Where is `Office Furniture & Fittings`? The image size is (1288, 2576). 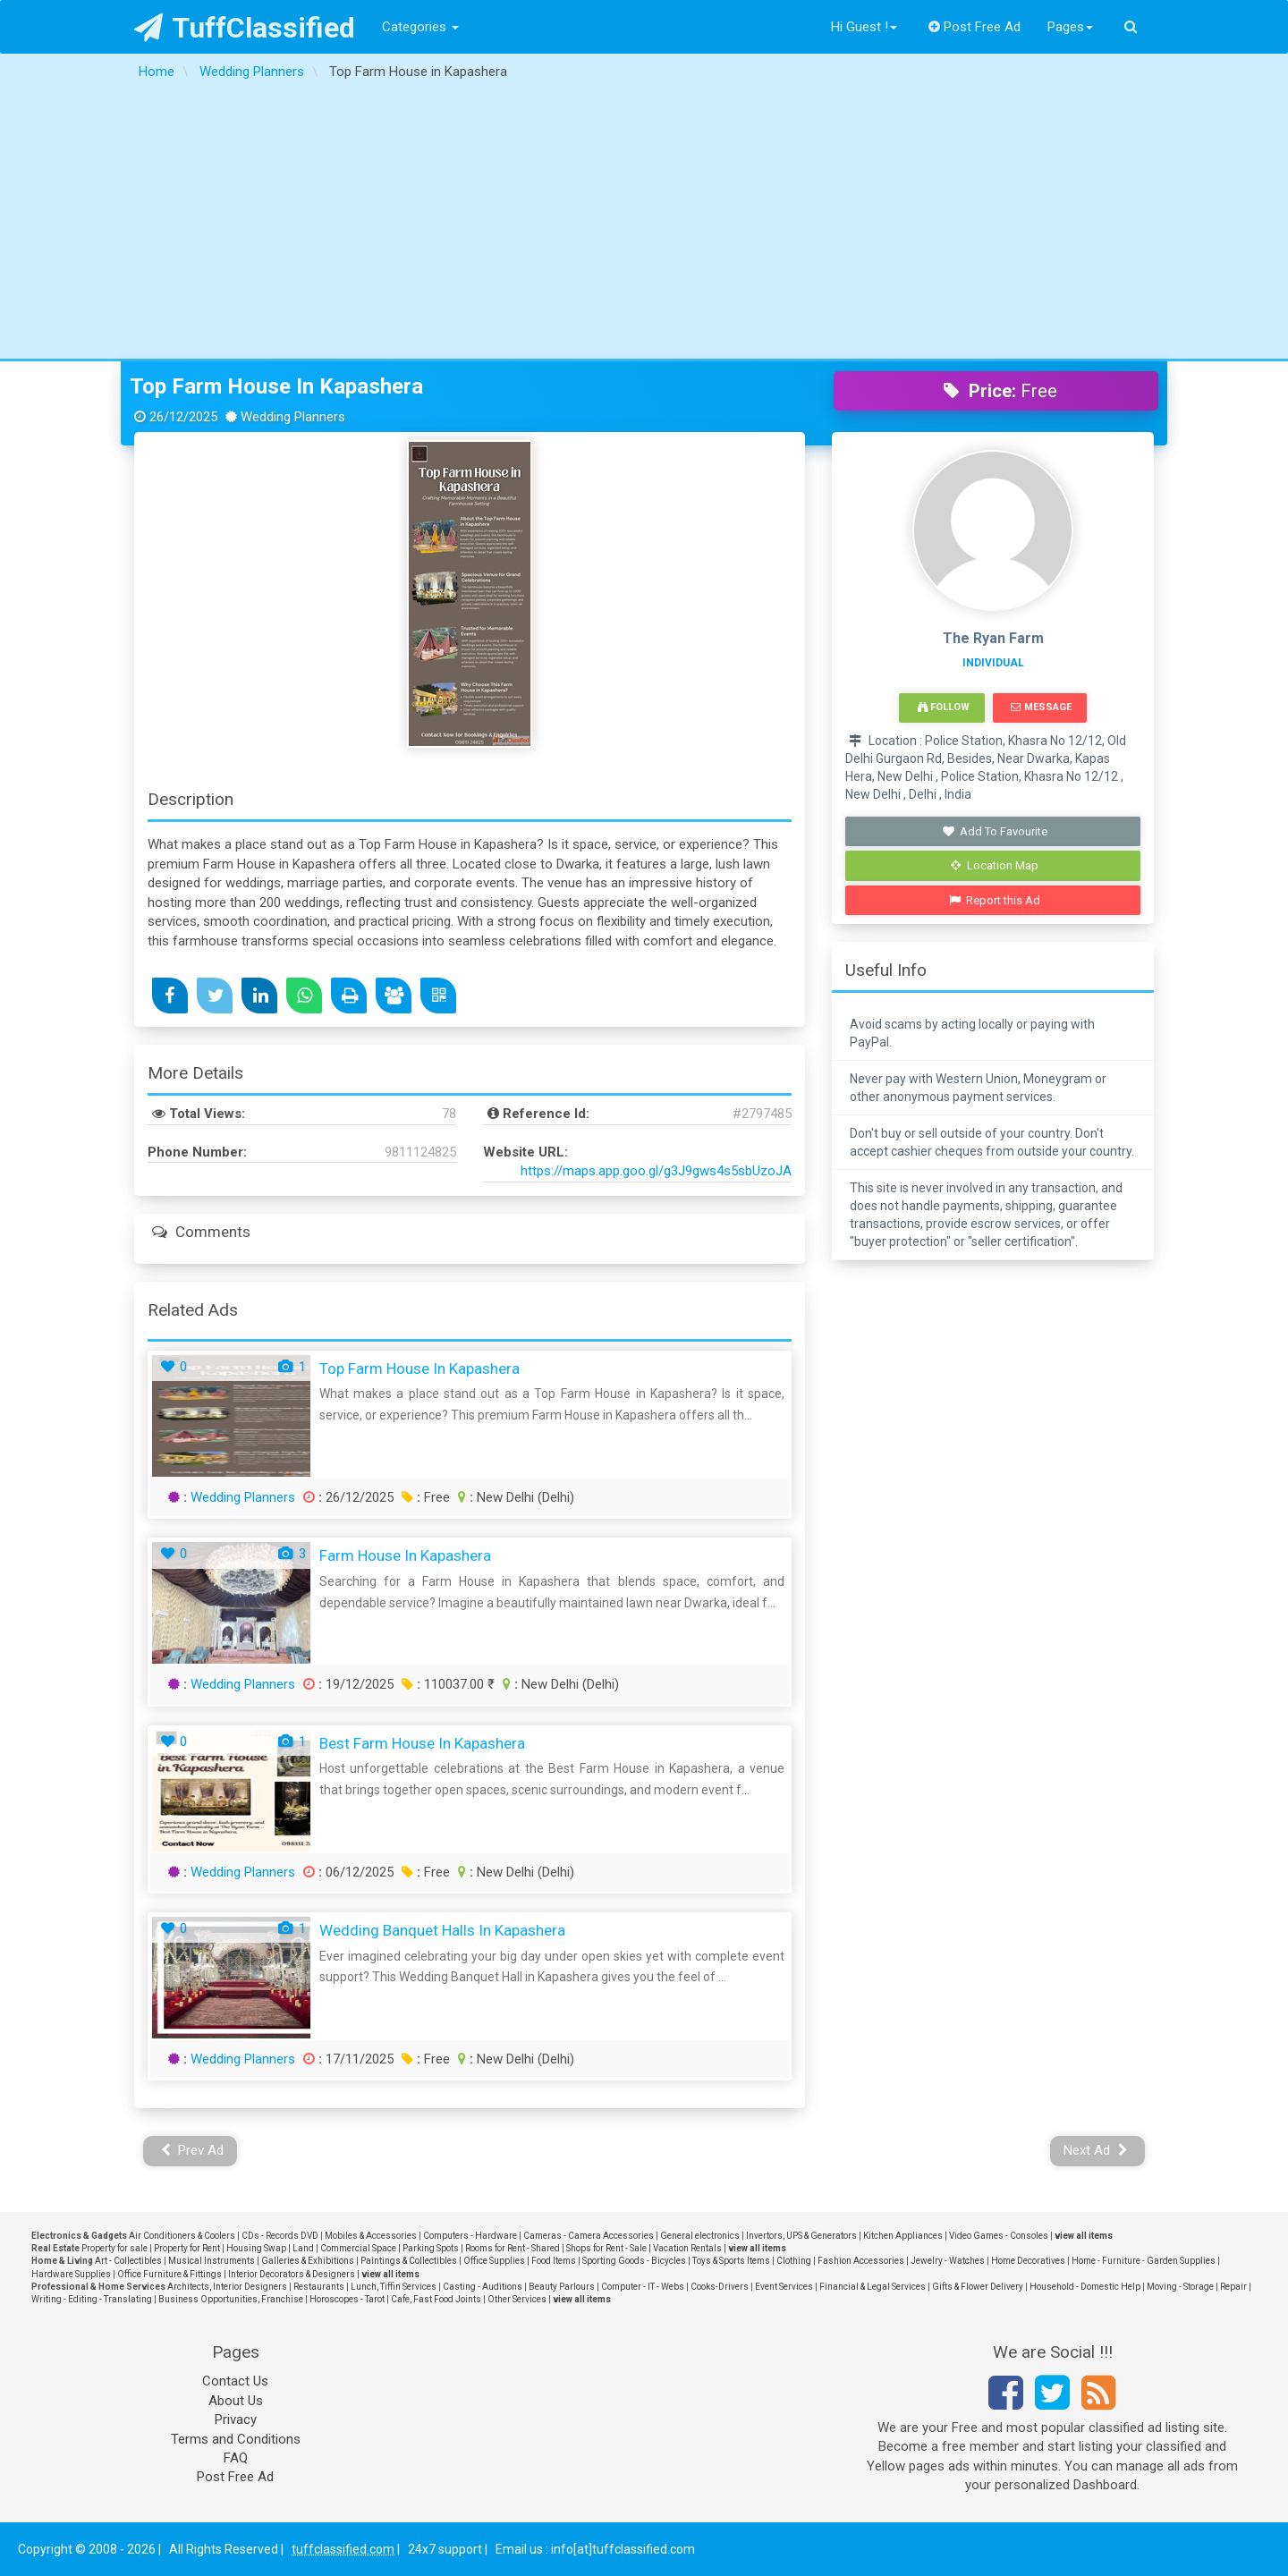
Office Furniture & Fittings is located at coordinates (169, 2274).